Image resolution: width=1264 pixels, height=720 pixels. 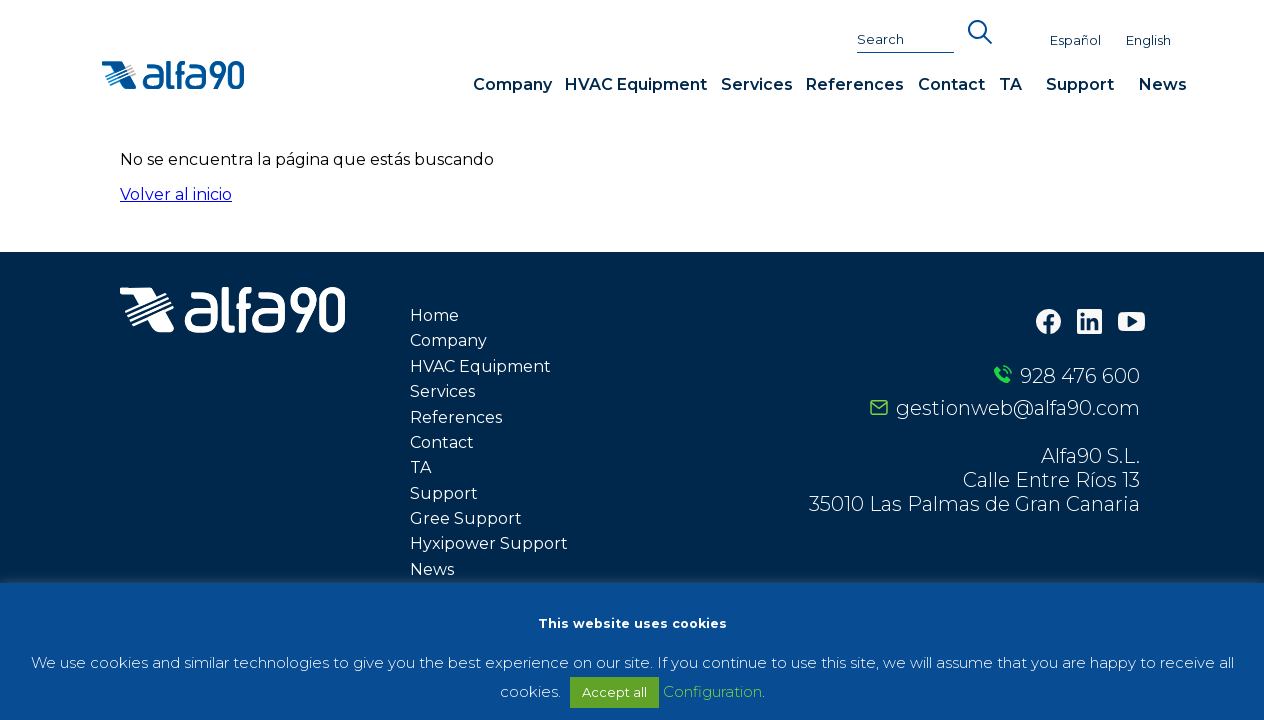 I want to click on English, so click(x=1148, y=40).